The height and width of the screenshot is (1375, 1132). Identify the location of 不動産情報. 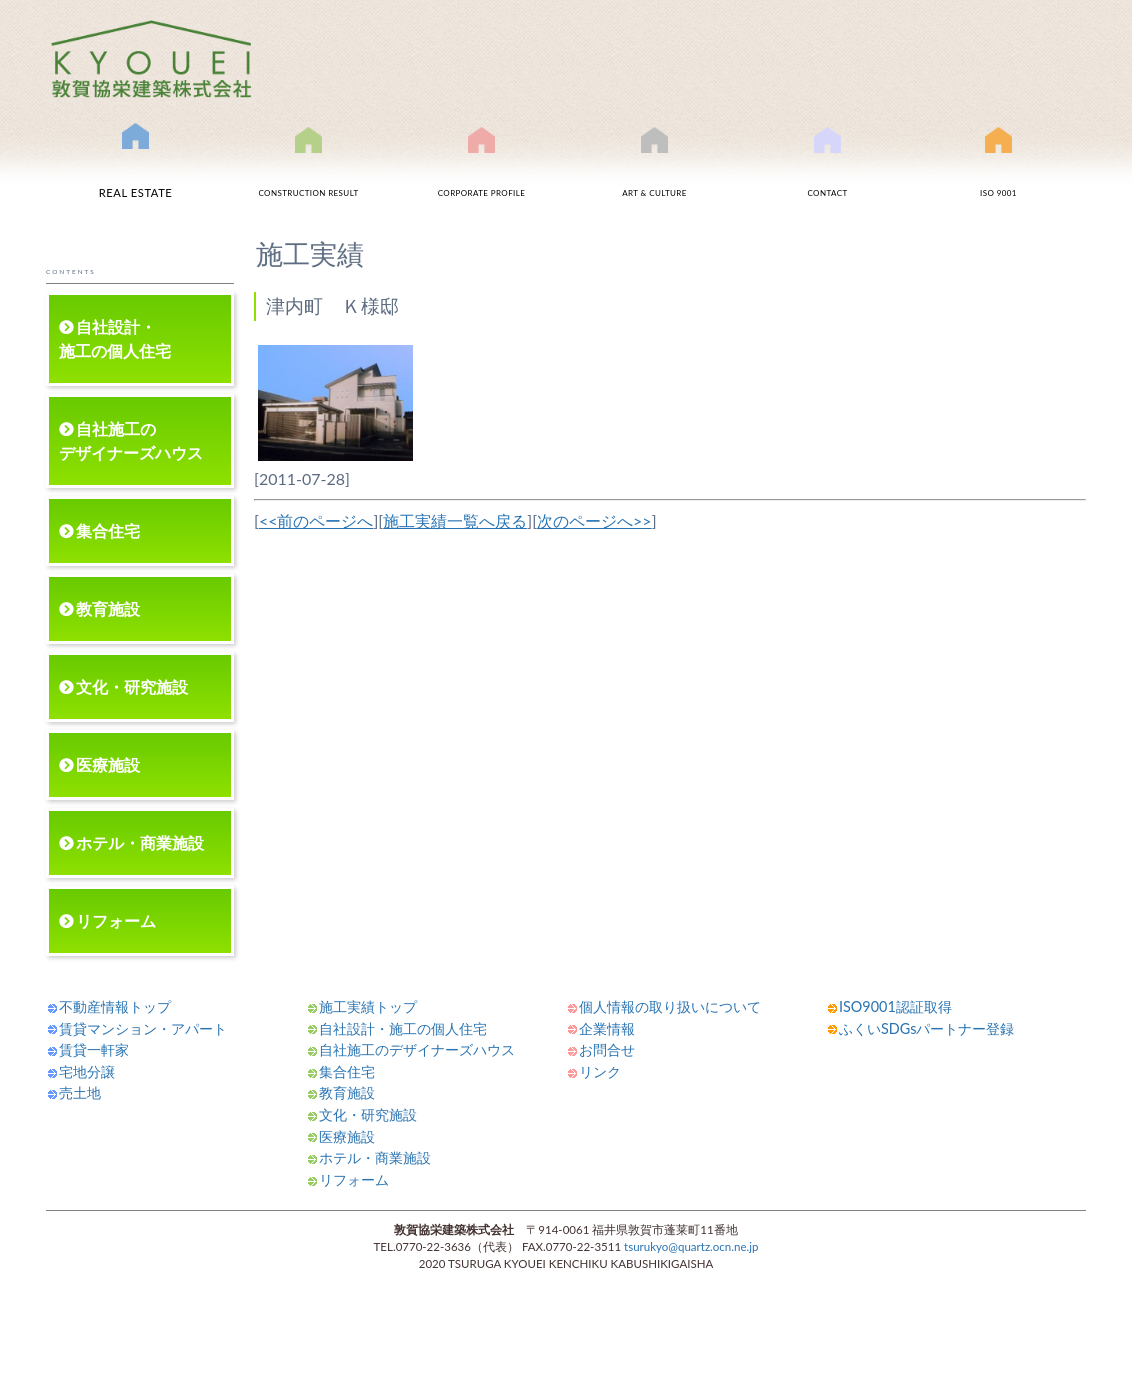
(136, 168).